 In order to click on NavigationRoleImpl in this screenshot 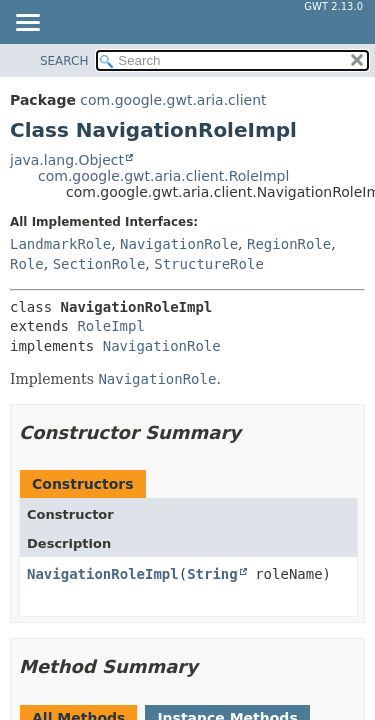, I will do `click(103, 574)`.